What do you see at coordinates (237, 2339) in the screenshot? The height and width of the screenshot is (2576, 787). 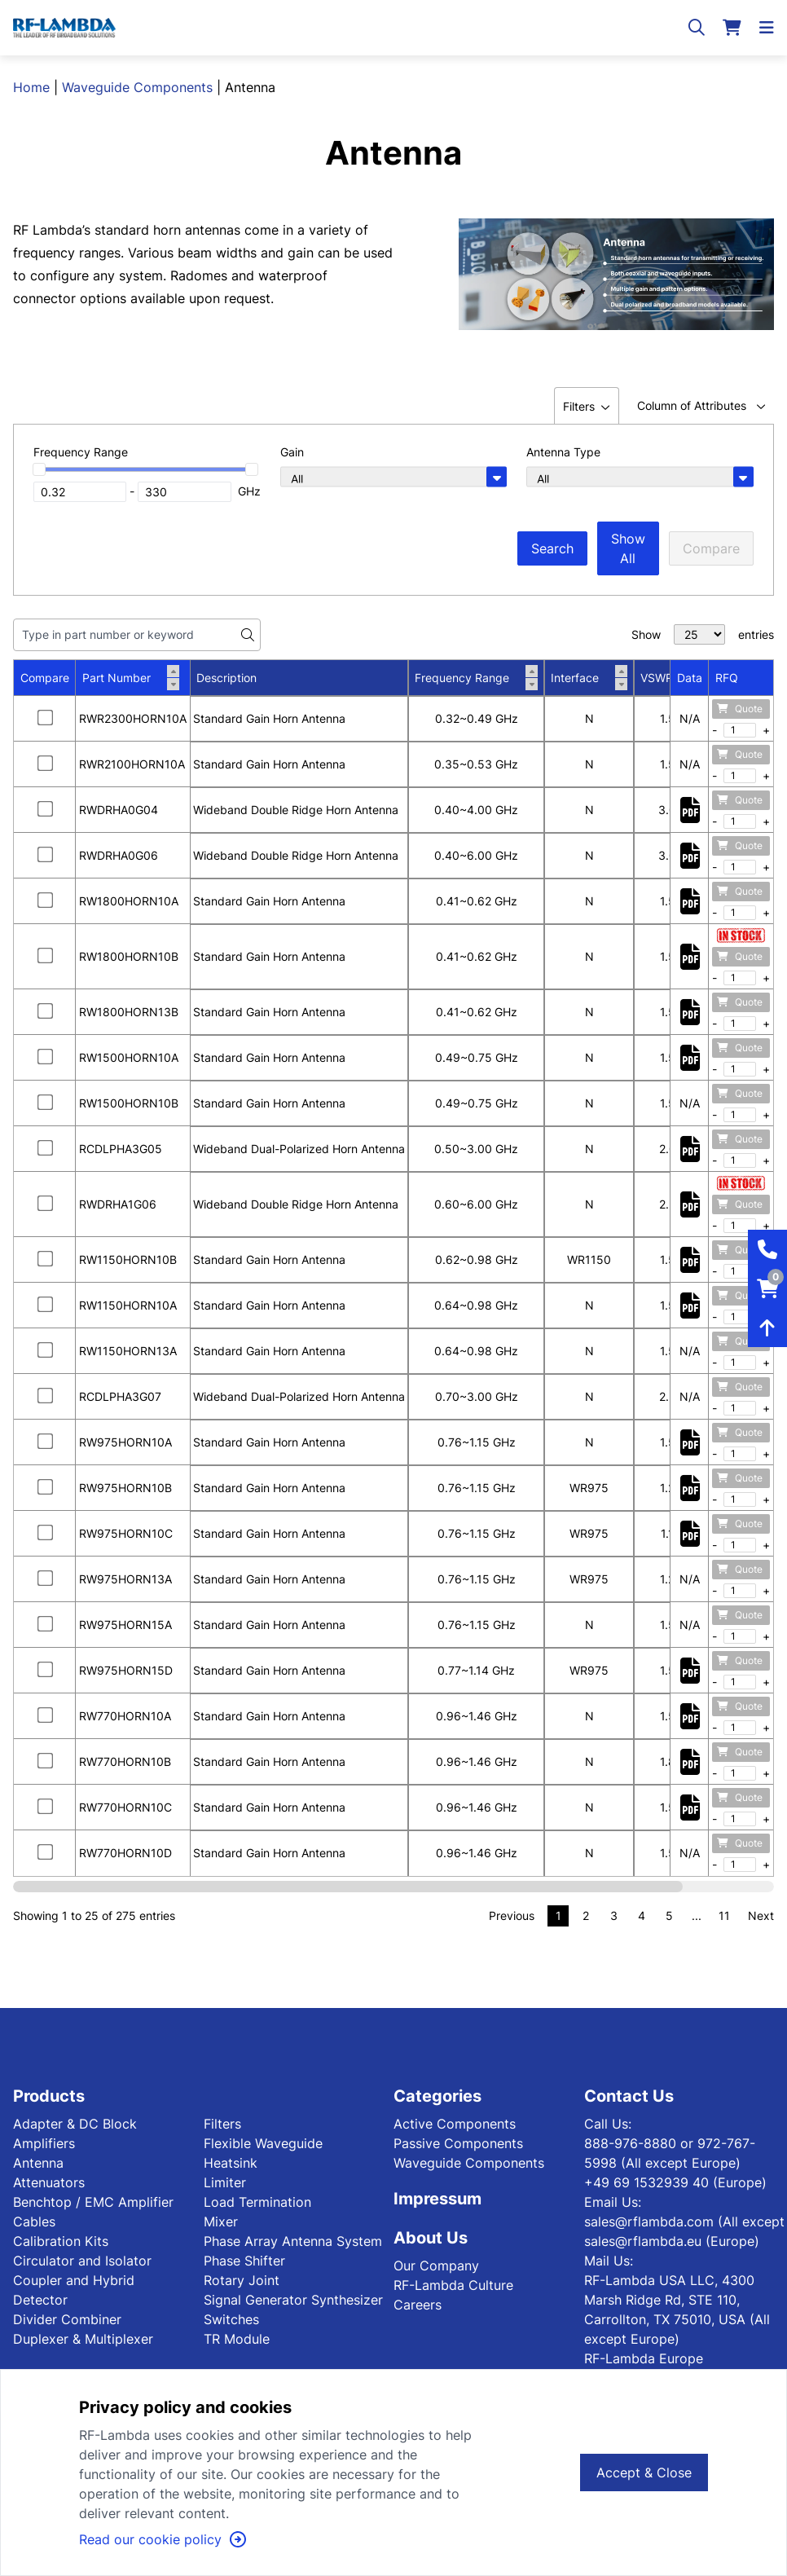 I see `TR Module` at bounding box center [237, 2339].